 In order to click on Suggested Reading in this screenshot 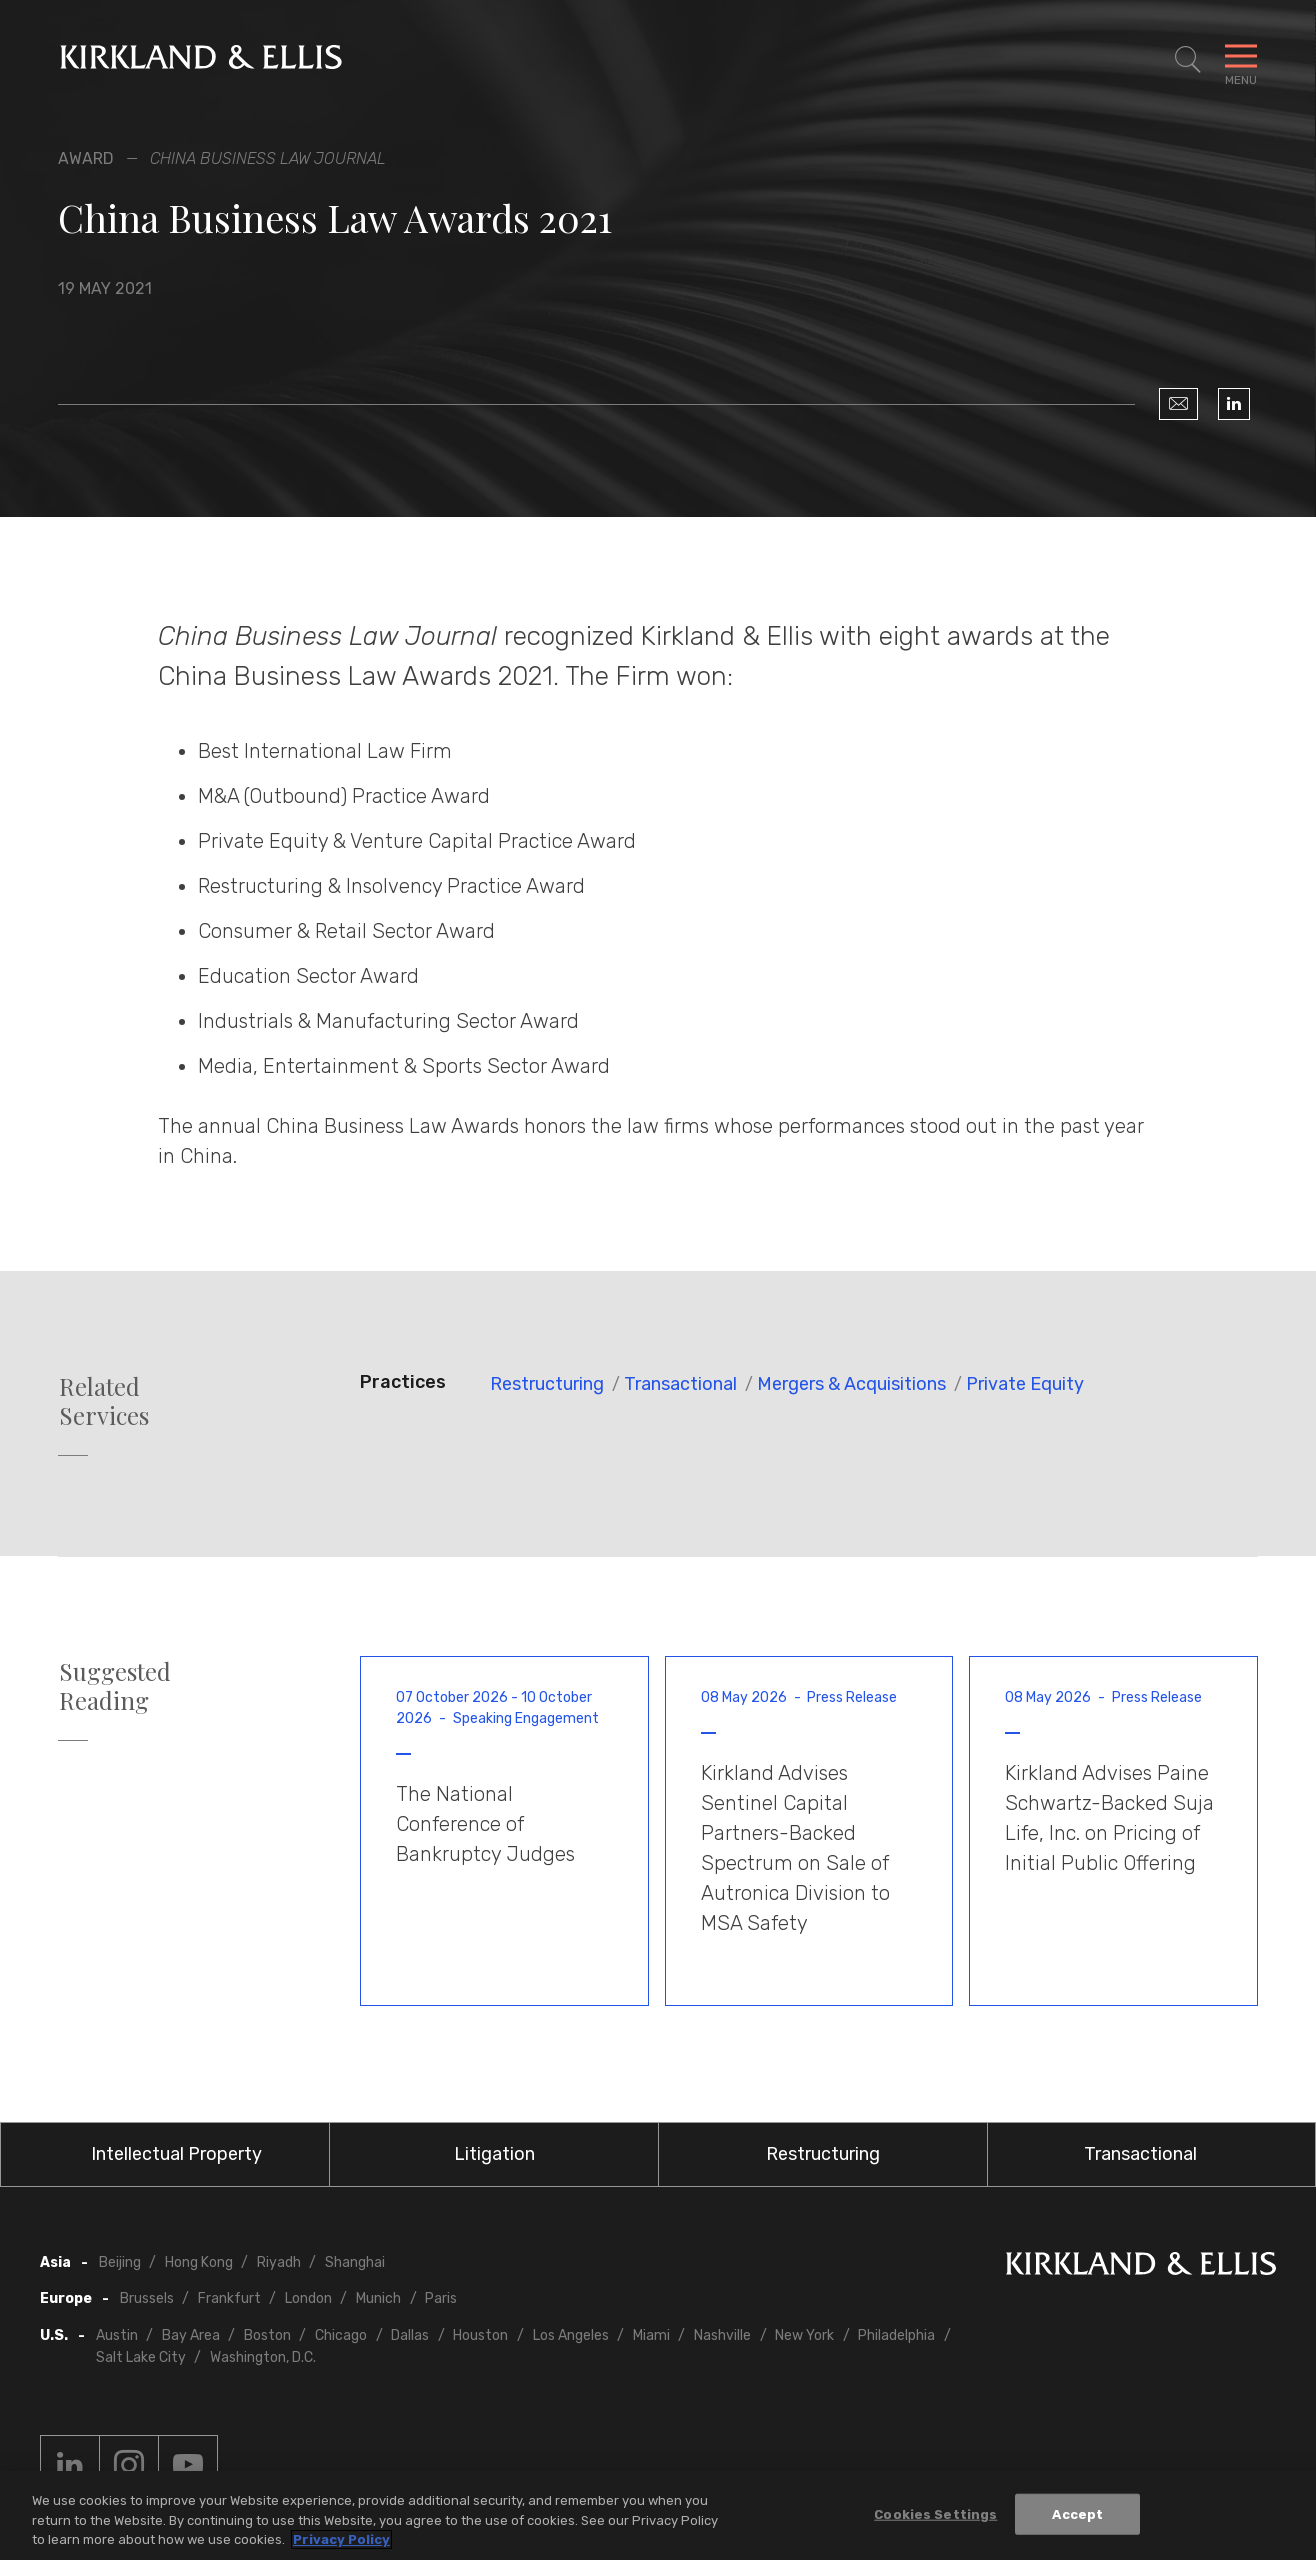, I will do `click(115, 1686)`.